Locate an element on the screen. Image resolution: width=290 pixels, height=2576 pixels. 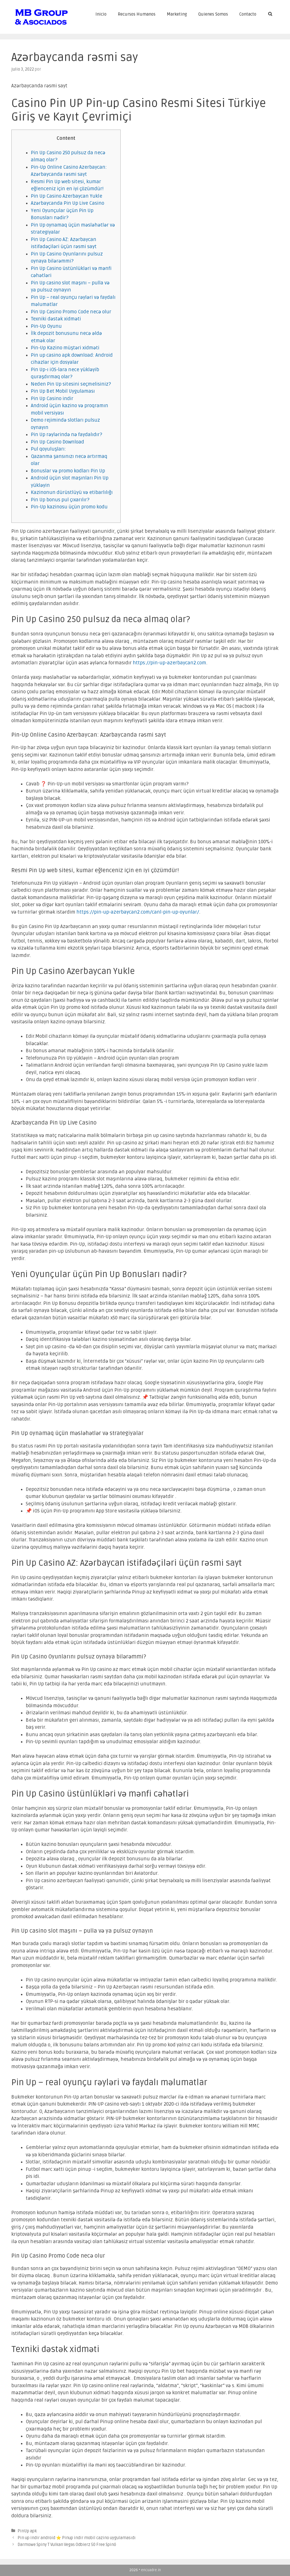
Pin Up bonus pul çıxarılır? is located at coordinates (60, 500).